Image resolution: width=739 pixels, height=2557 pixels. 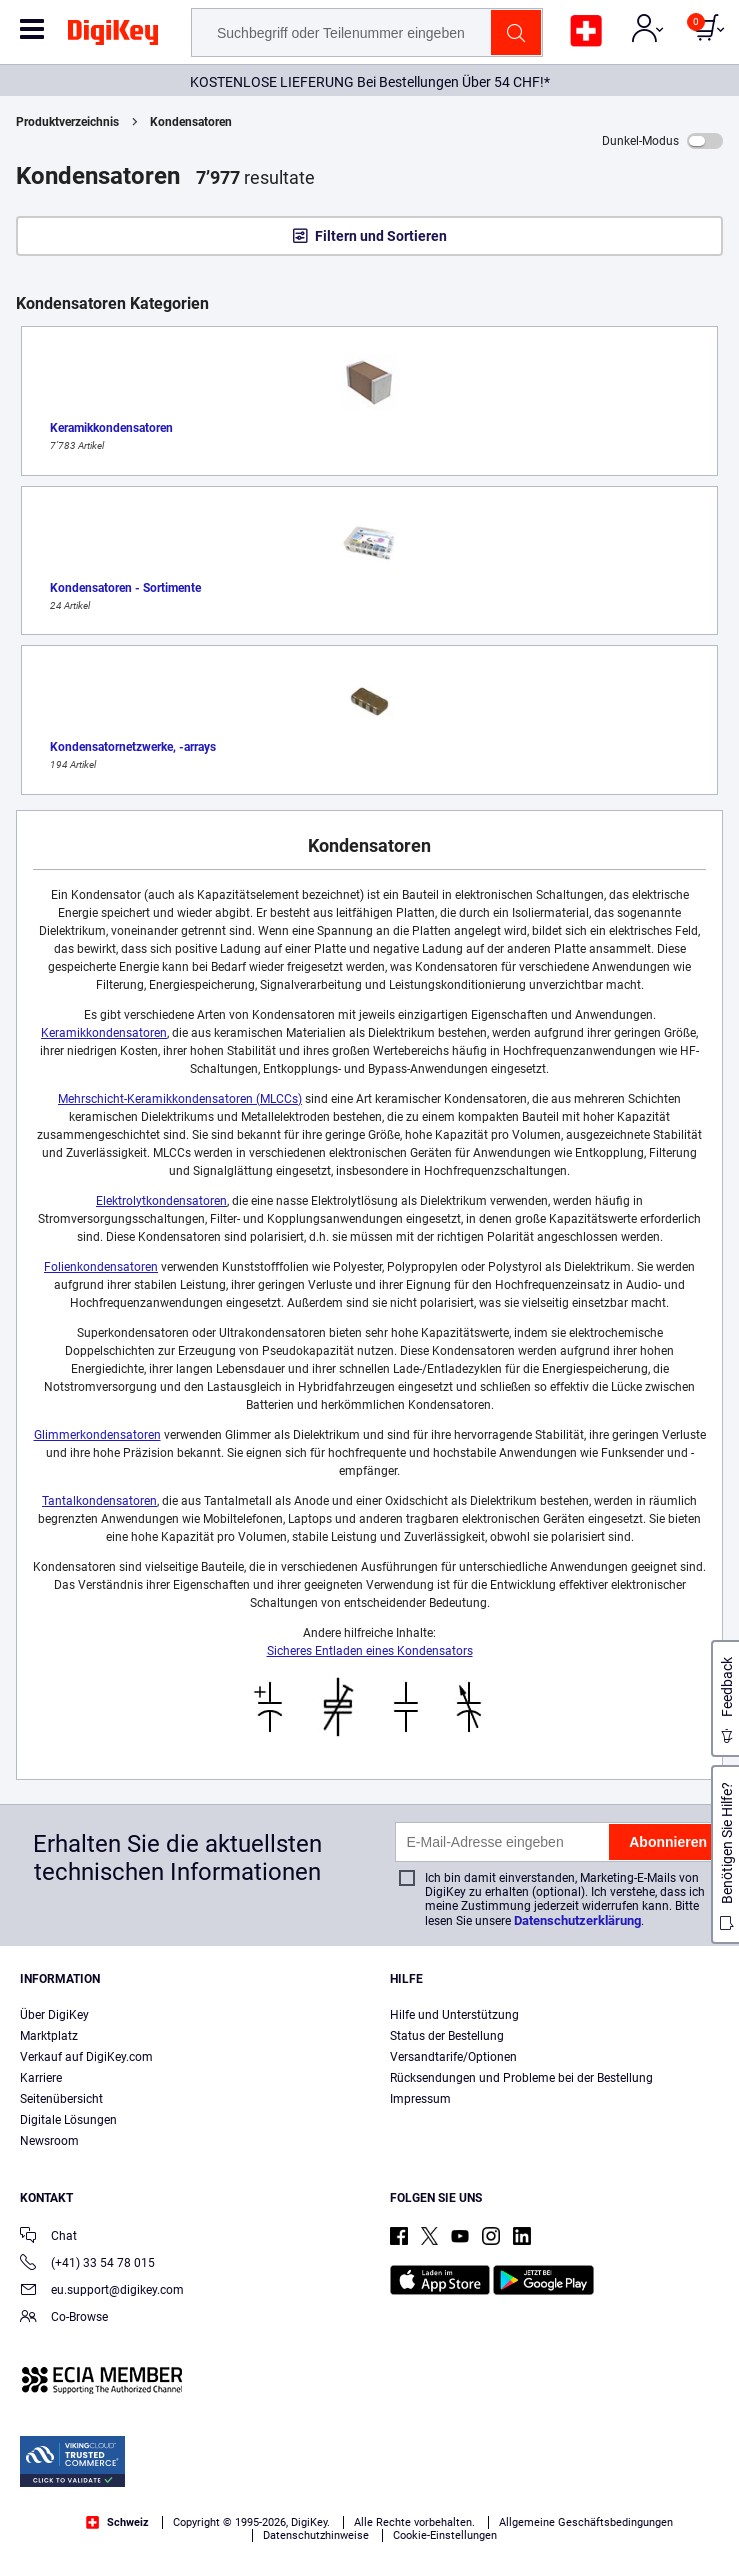 I want to click on Keramikkondensatoren, so click(x=104, y=1033).